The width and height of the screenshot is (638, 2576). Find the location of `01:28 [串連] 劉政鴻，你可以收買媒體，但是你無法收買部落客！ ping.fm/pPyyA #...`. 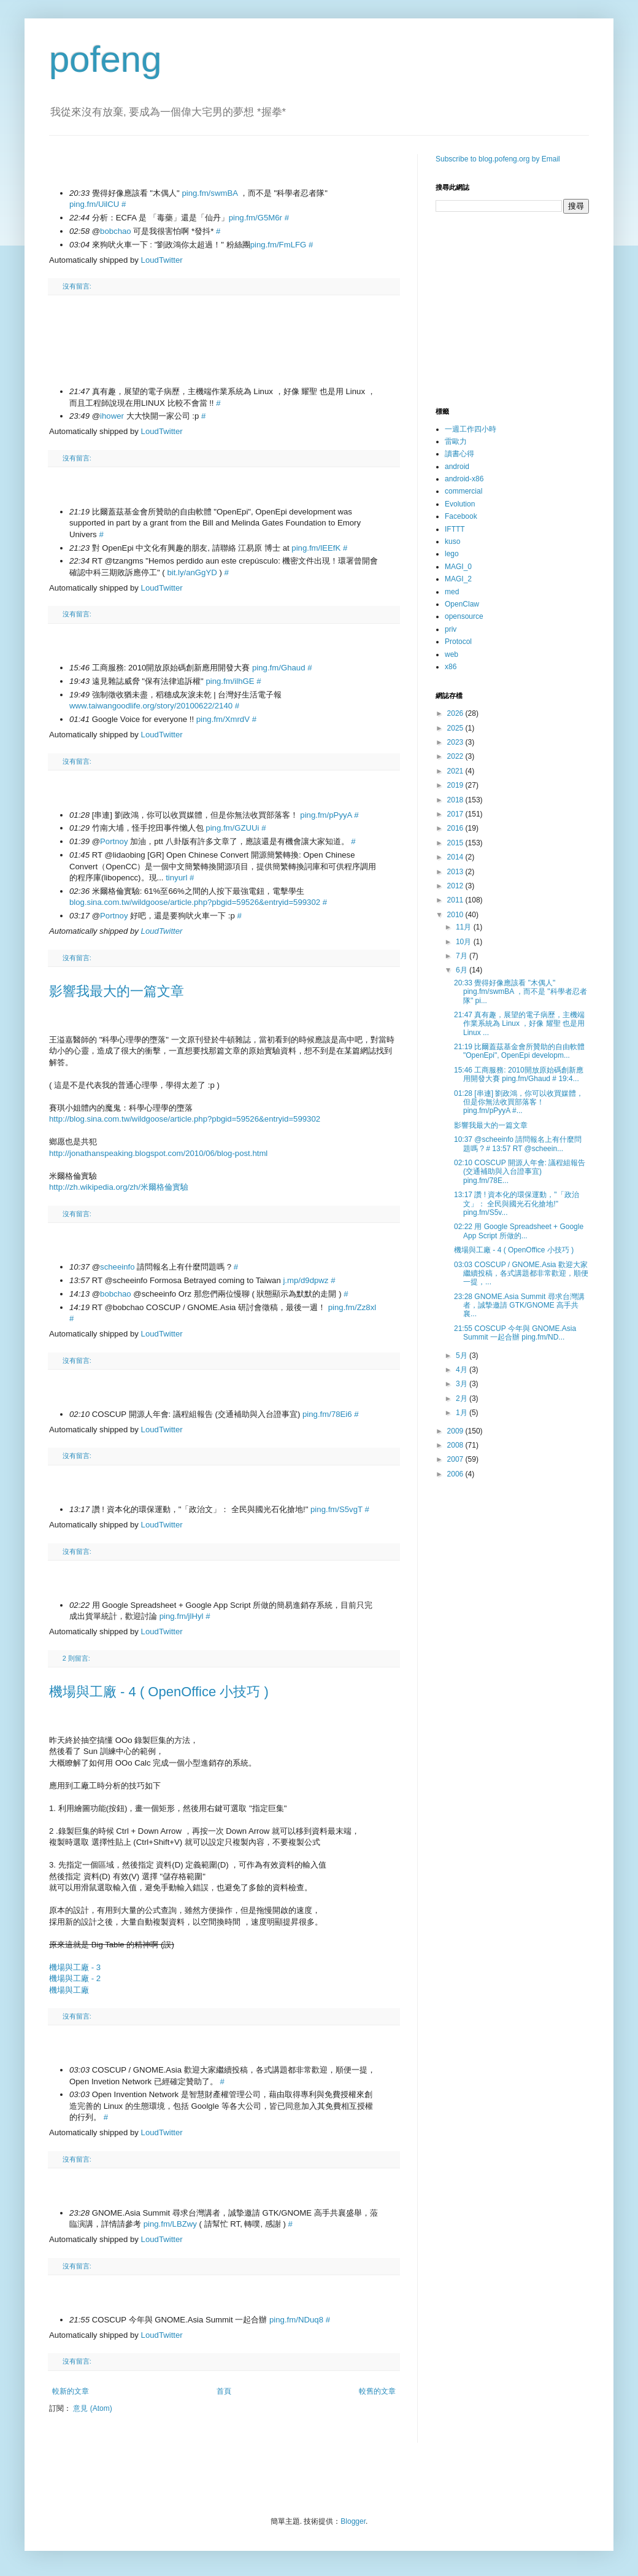

01:28 [串連] 劉政鴻，你可以收買媒體，但是你無法收買部落客！ ping.fm/pPyyA #... is located at coordinates (518, 1102).